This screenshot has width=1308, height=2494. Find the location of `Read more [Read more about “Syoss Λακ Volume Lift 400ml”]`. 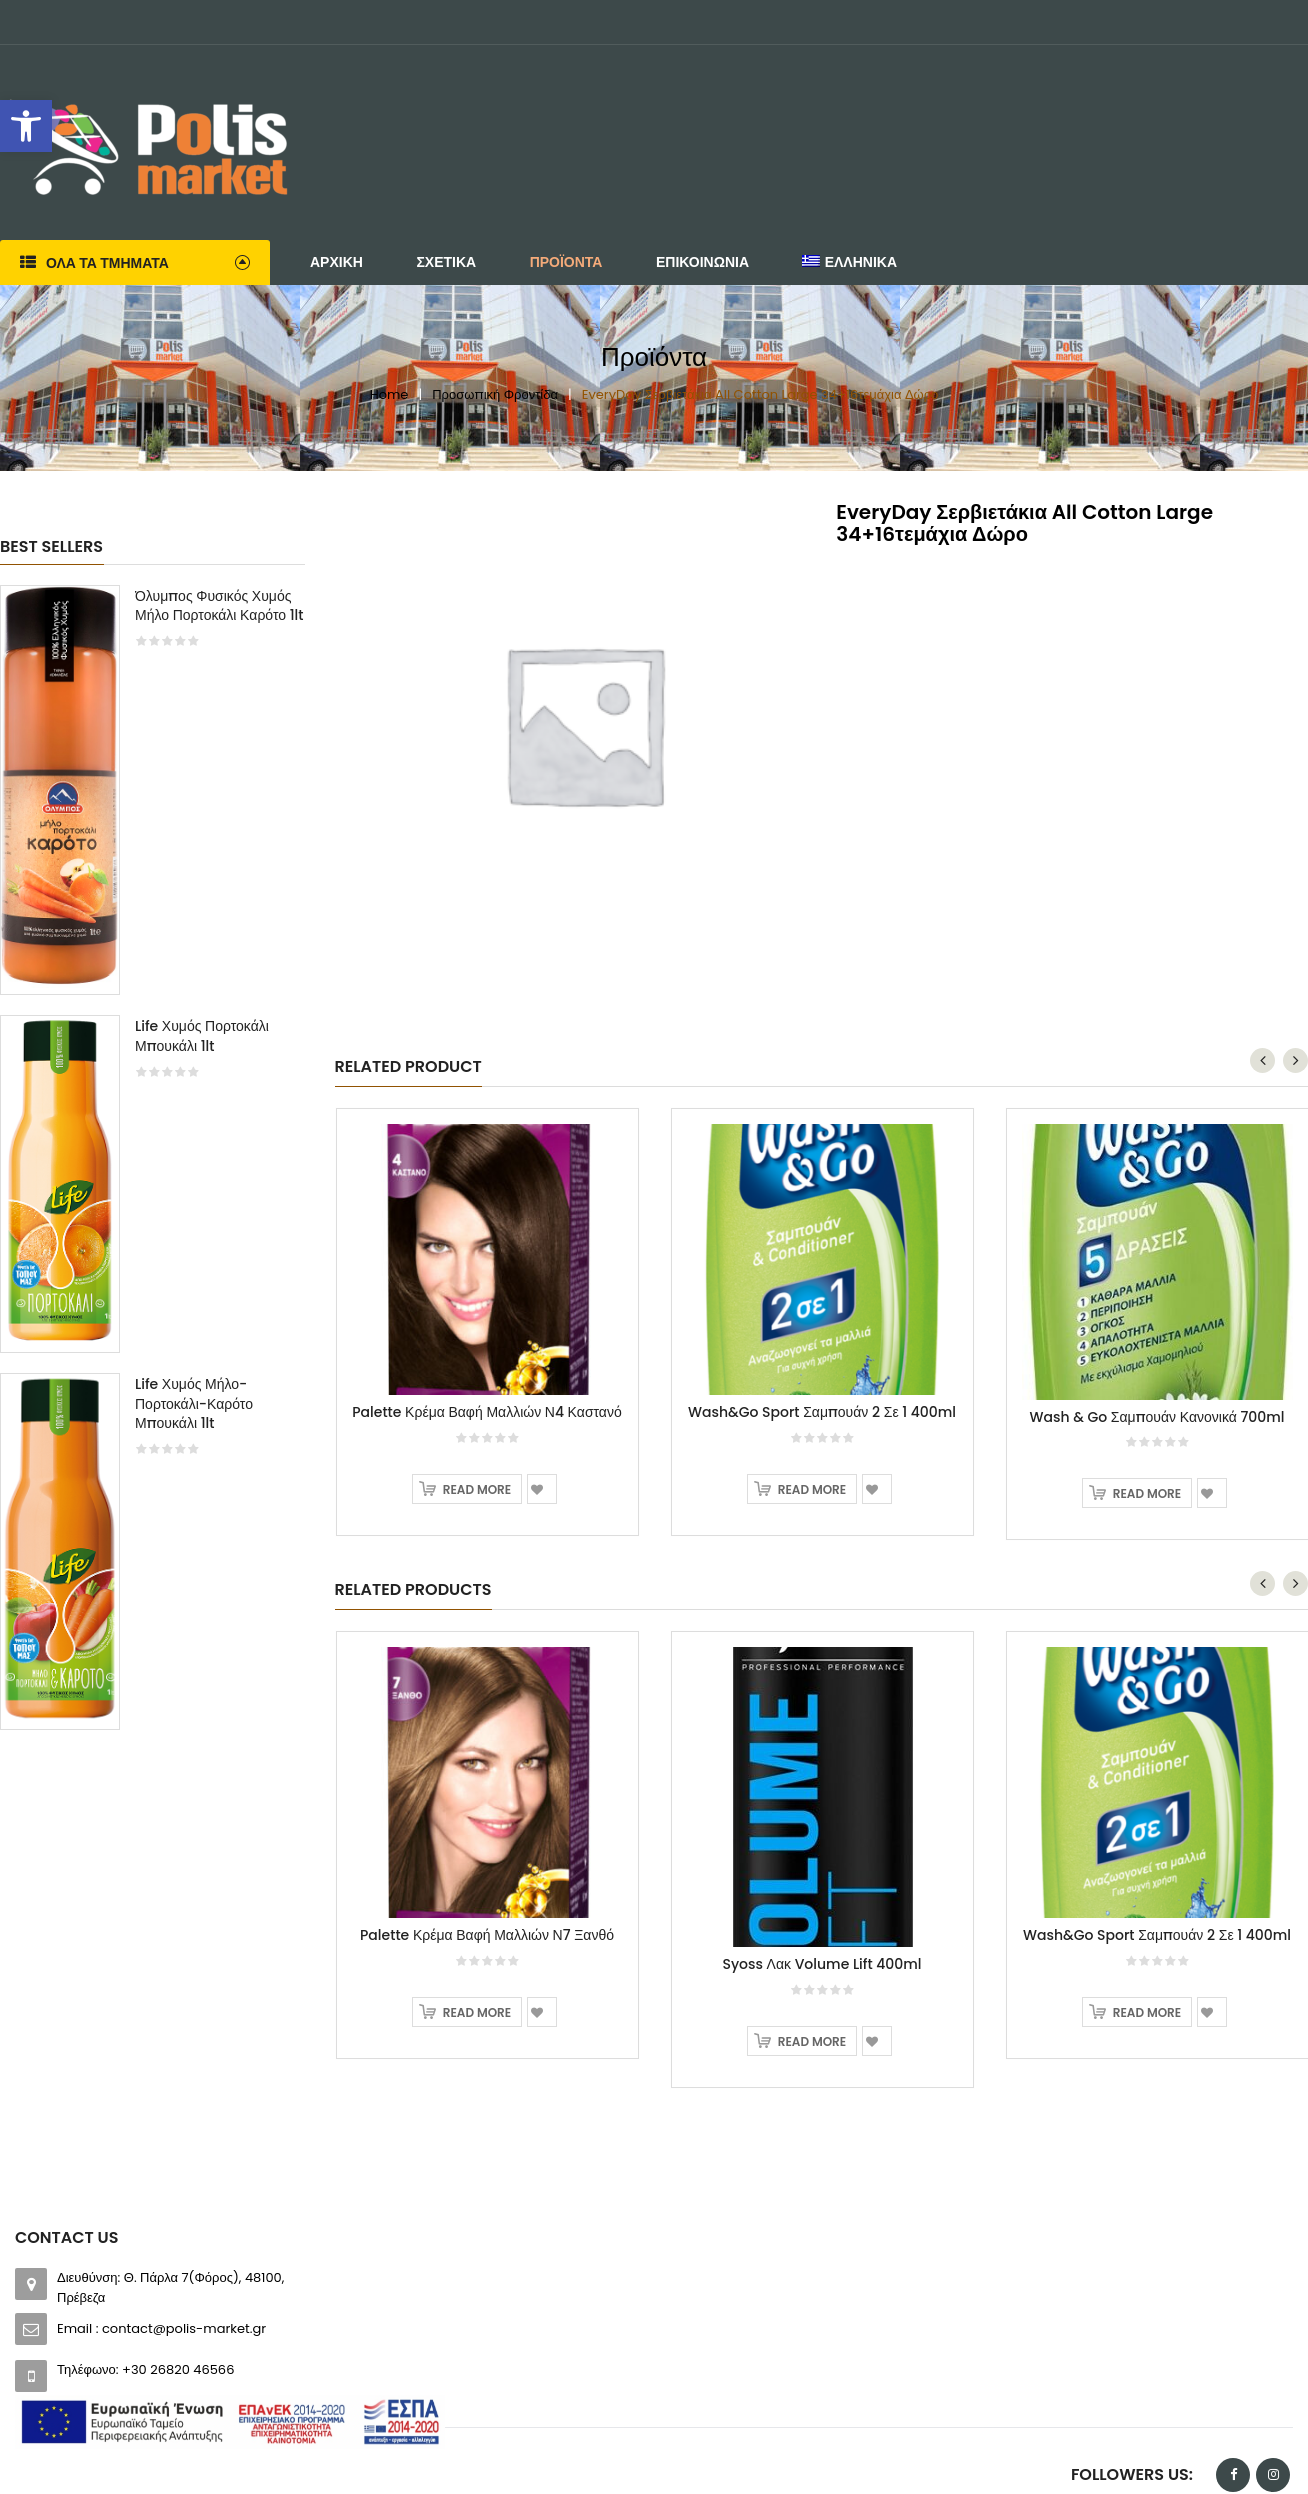

Read more [Read more about “Syoss Λακ Volume Lift 400ml”] is located at coordinates (812, 1895).